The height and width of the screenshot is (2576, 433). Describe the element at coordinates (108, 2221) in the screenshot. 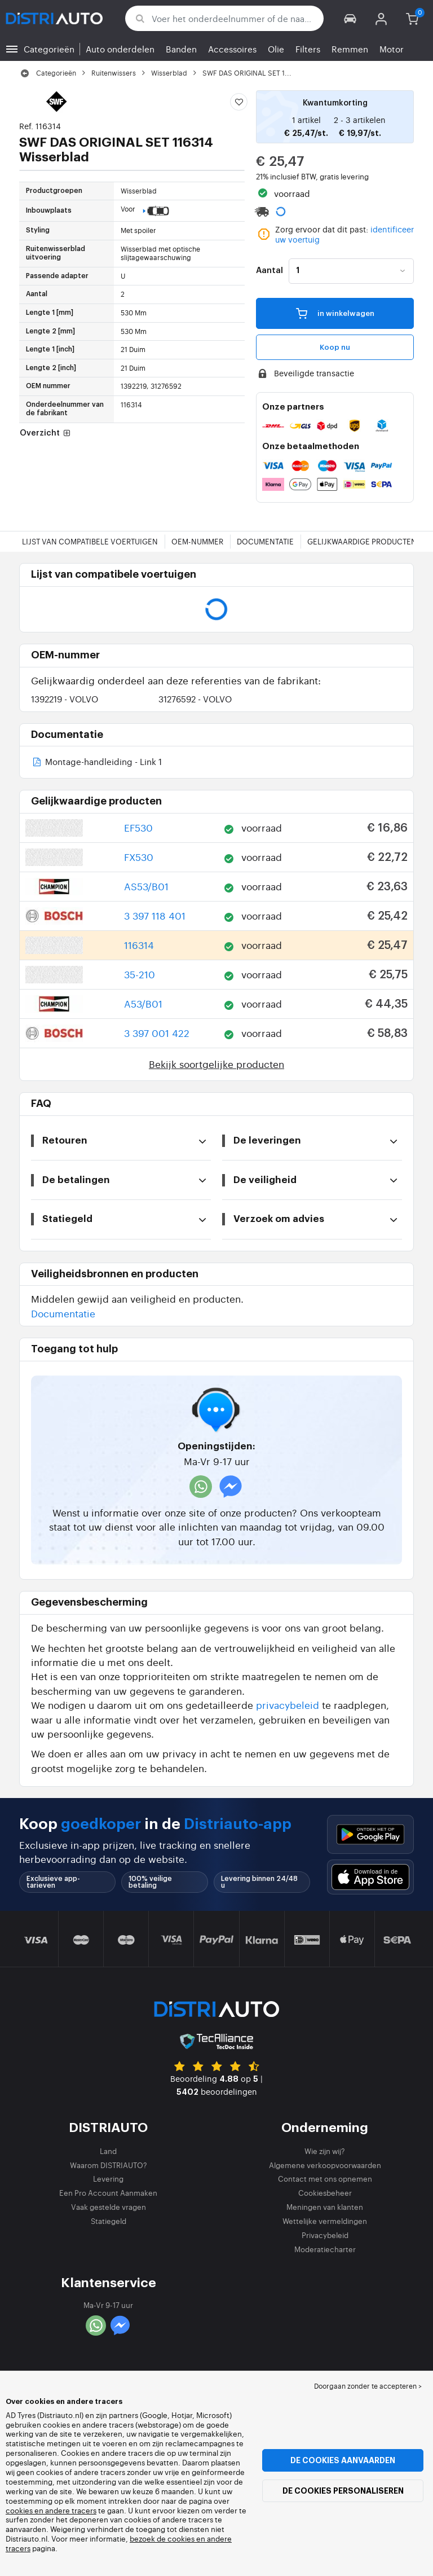

I see `Statiegeld` at that location.